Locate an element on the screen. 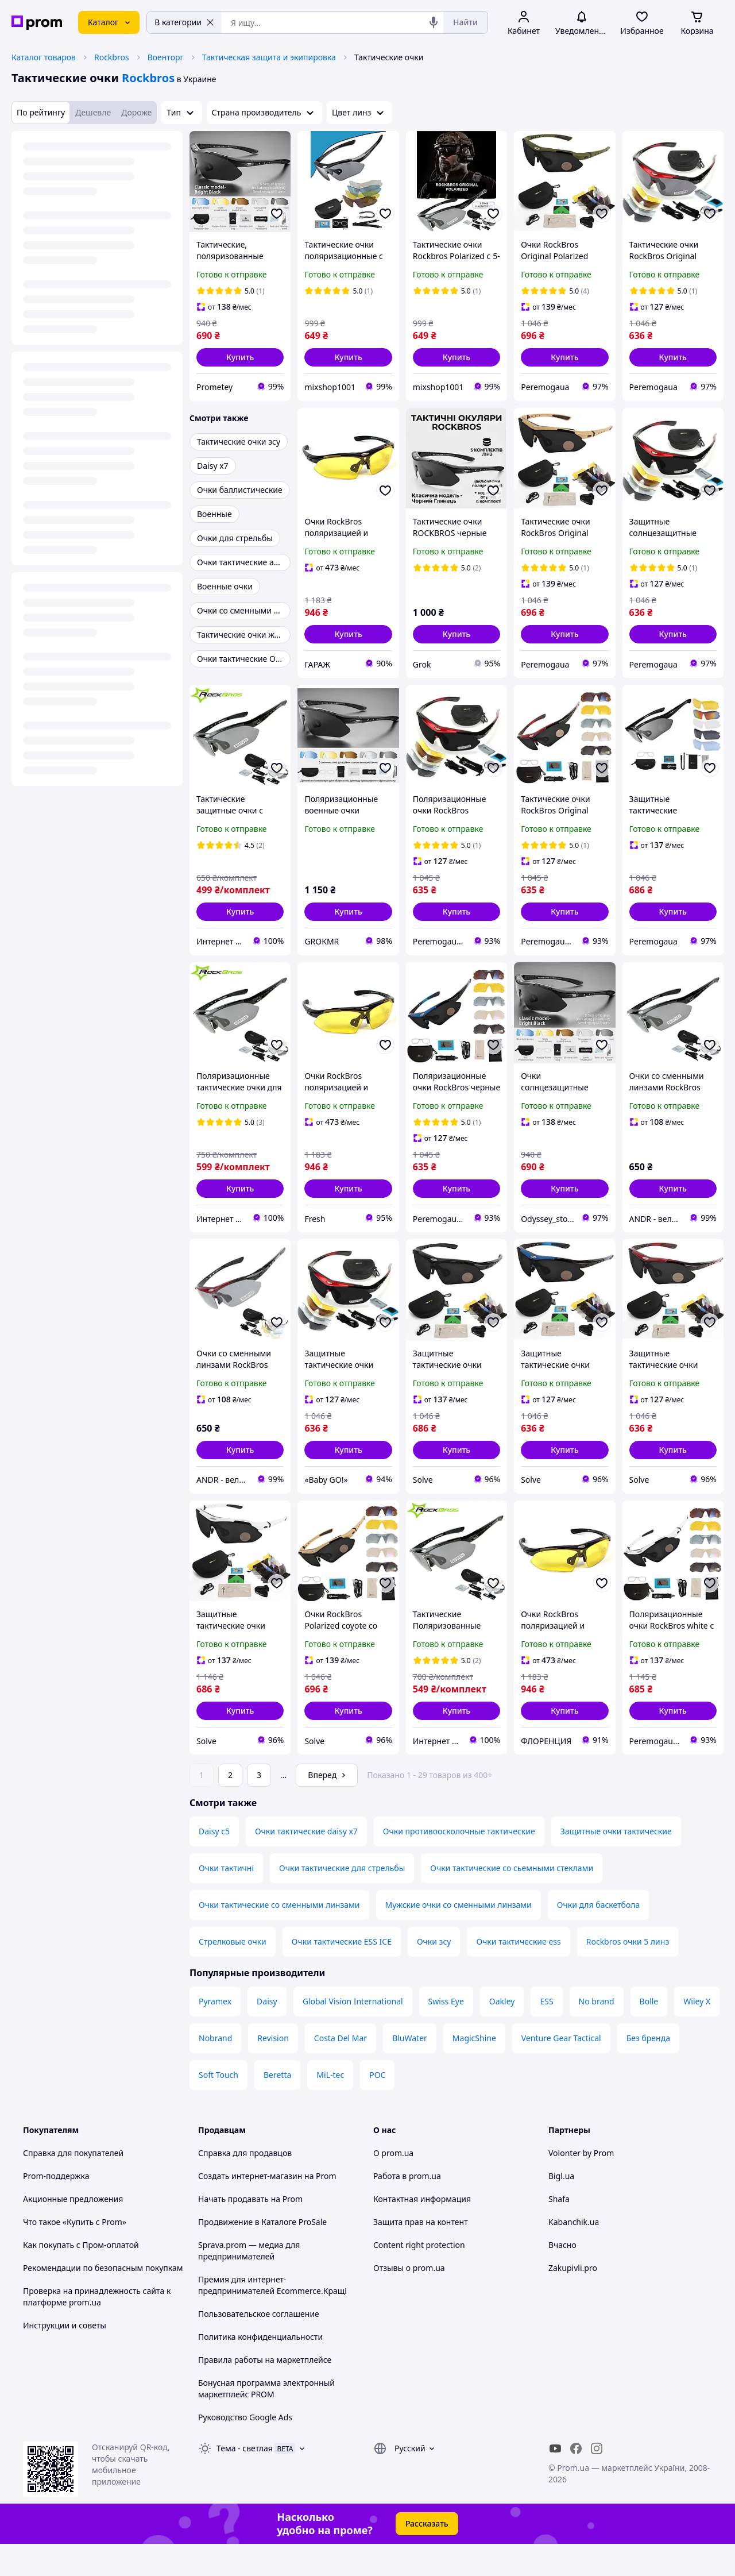 The width and height of the screenshot is (735, 2576). Руководство Google Ads is located at coordinates (245, 2449).